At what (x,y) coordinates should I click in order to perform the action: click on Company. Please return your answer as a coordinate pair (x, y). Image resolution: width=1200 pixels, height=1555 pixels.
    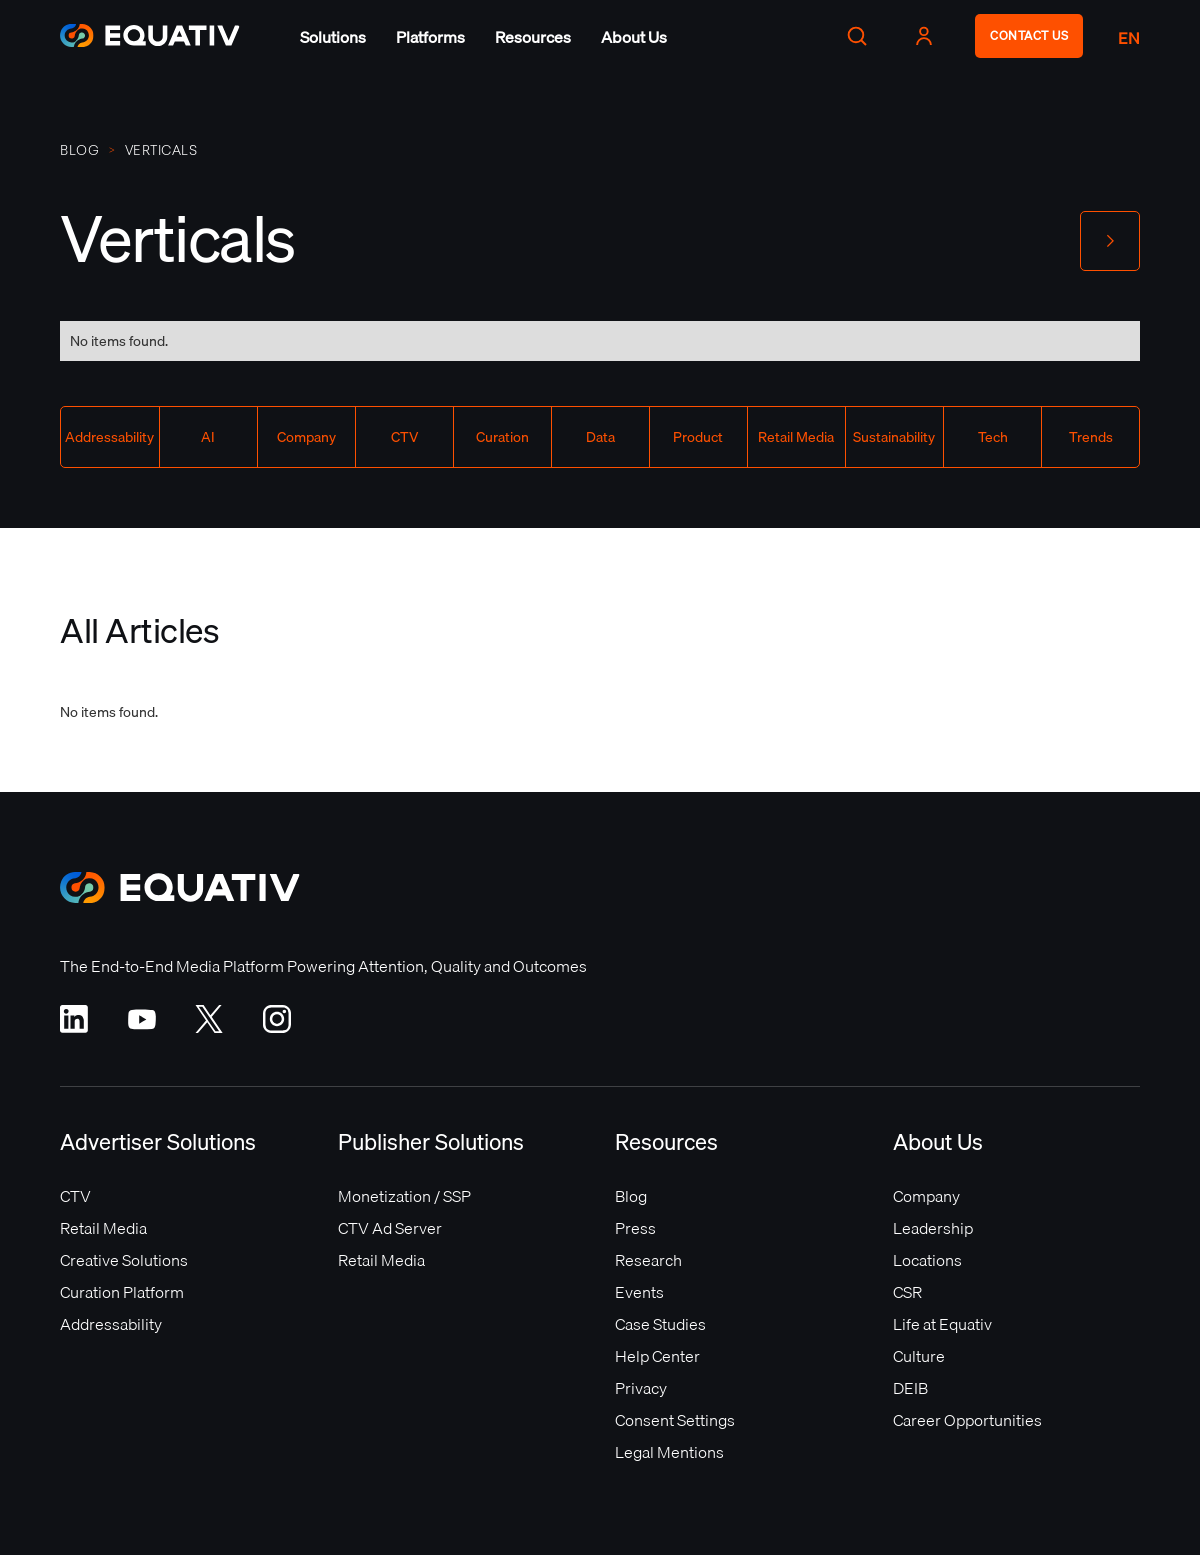
    Looking at the image, I should click on (926, 1196).